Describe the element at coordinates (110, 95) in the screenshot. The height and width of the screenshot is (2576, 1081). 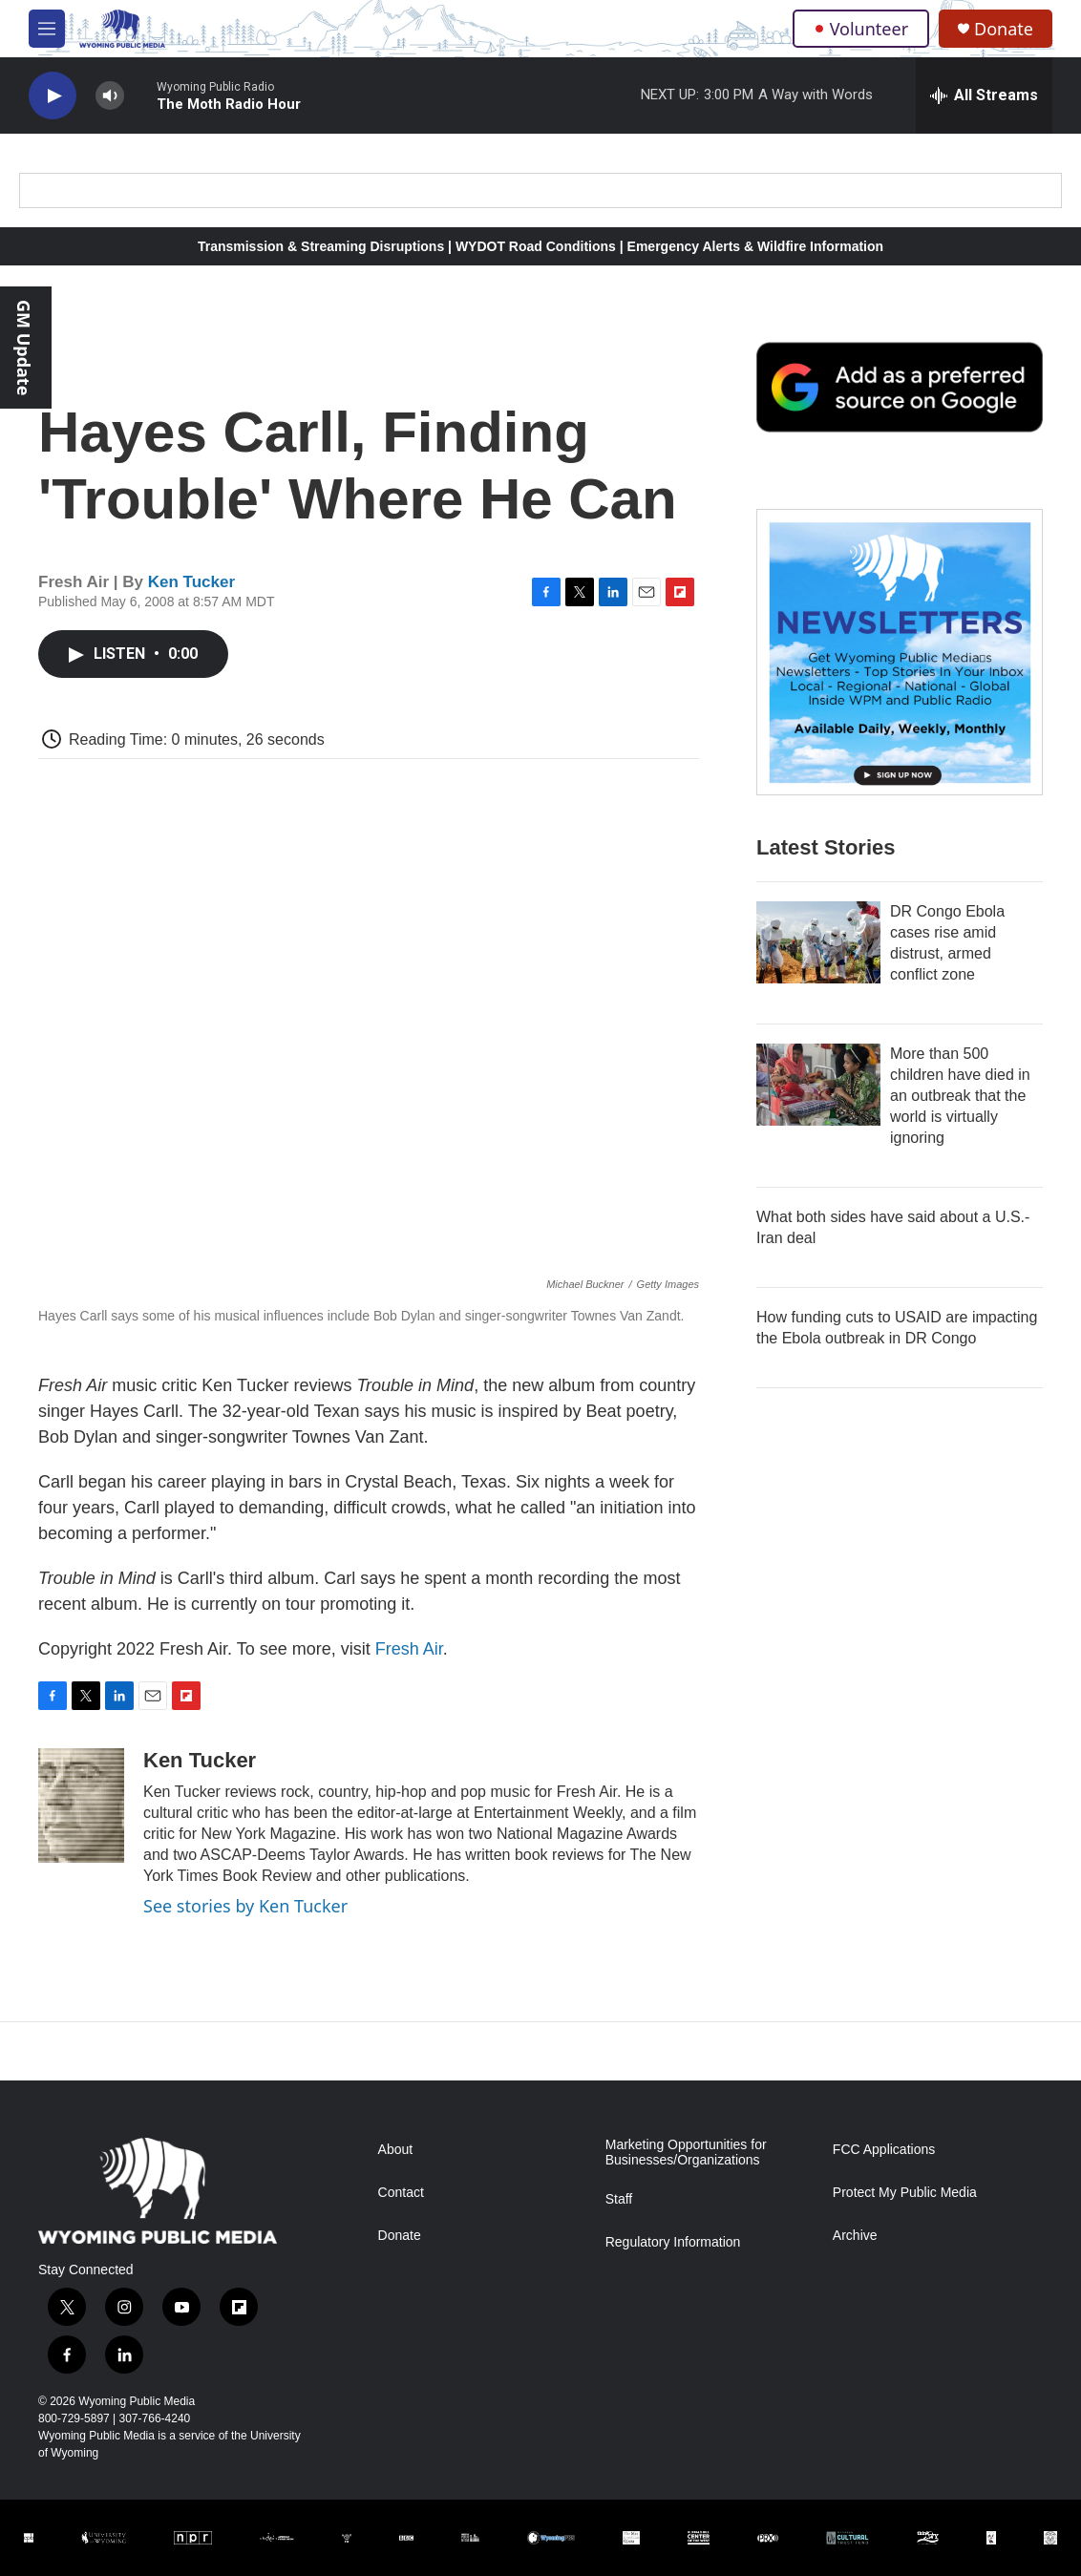
I see `[volume]` at that location.